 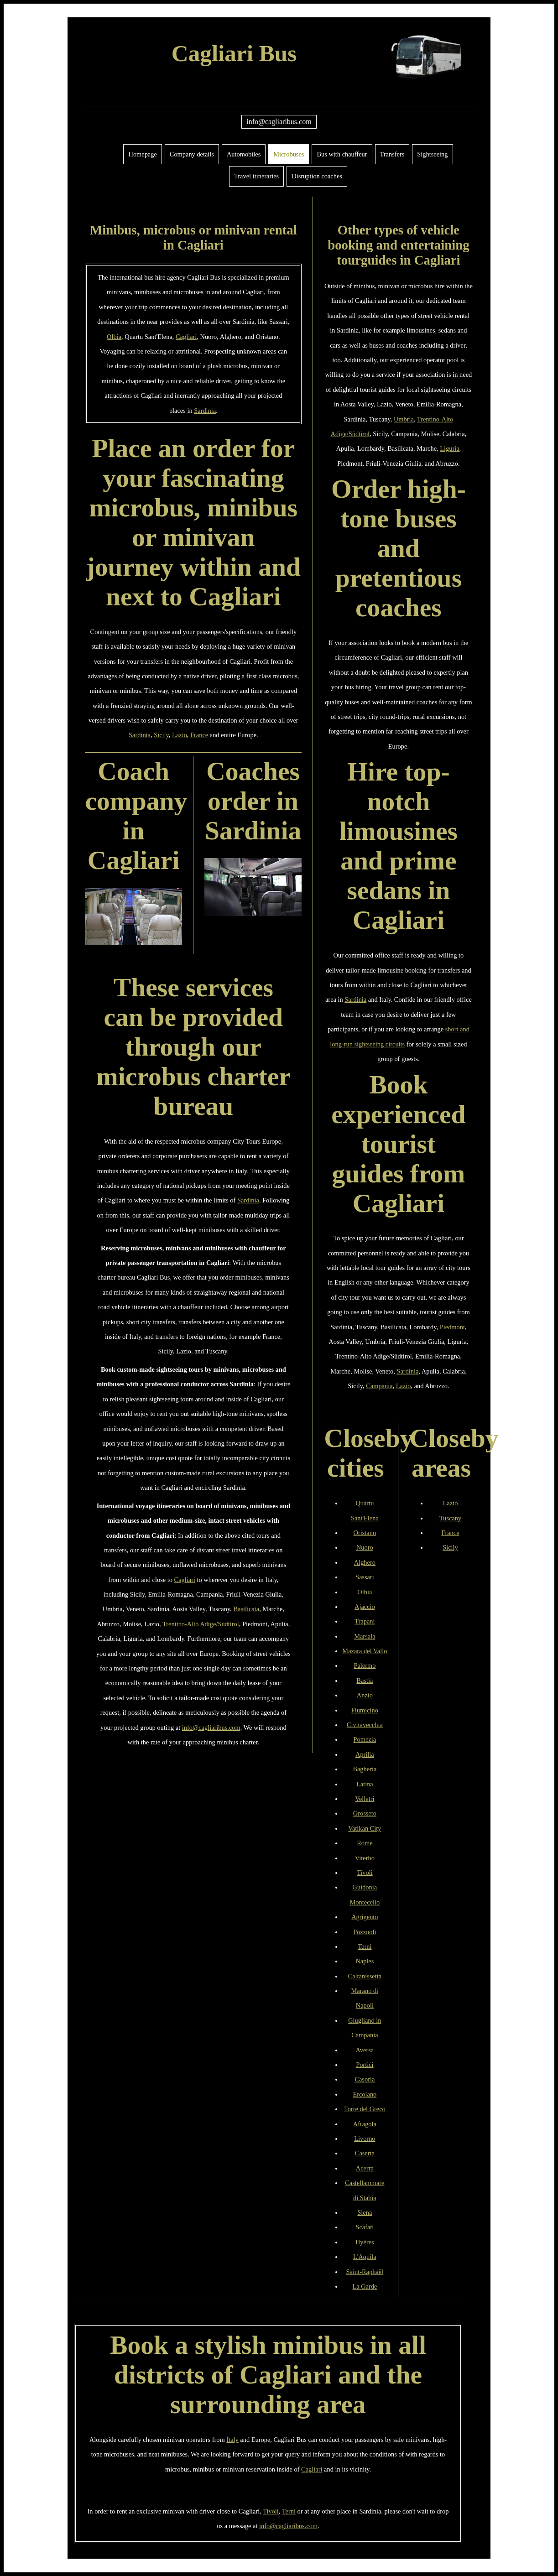 What do you see at coordinates (200, 1624) in the screenshot?
I see `Trentino-Alto Adige/Südtirol` at bounding box center [200, 1624].